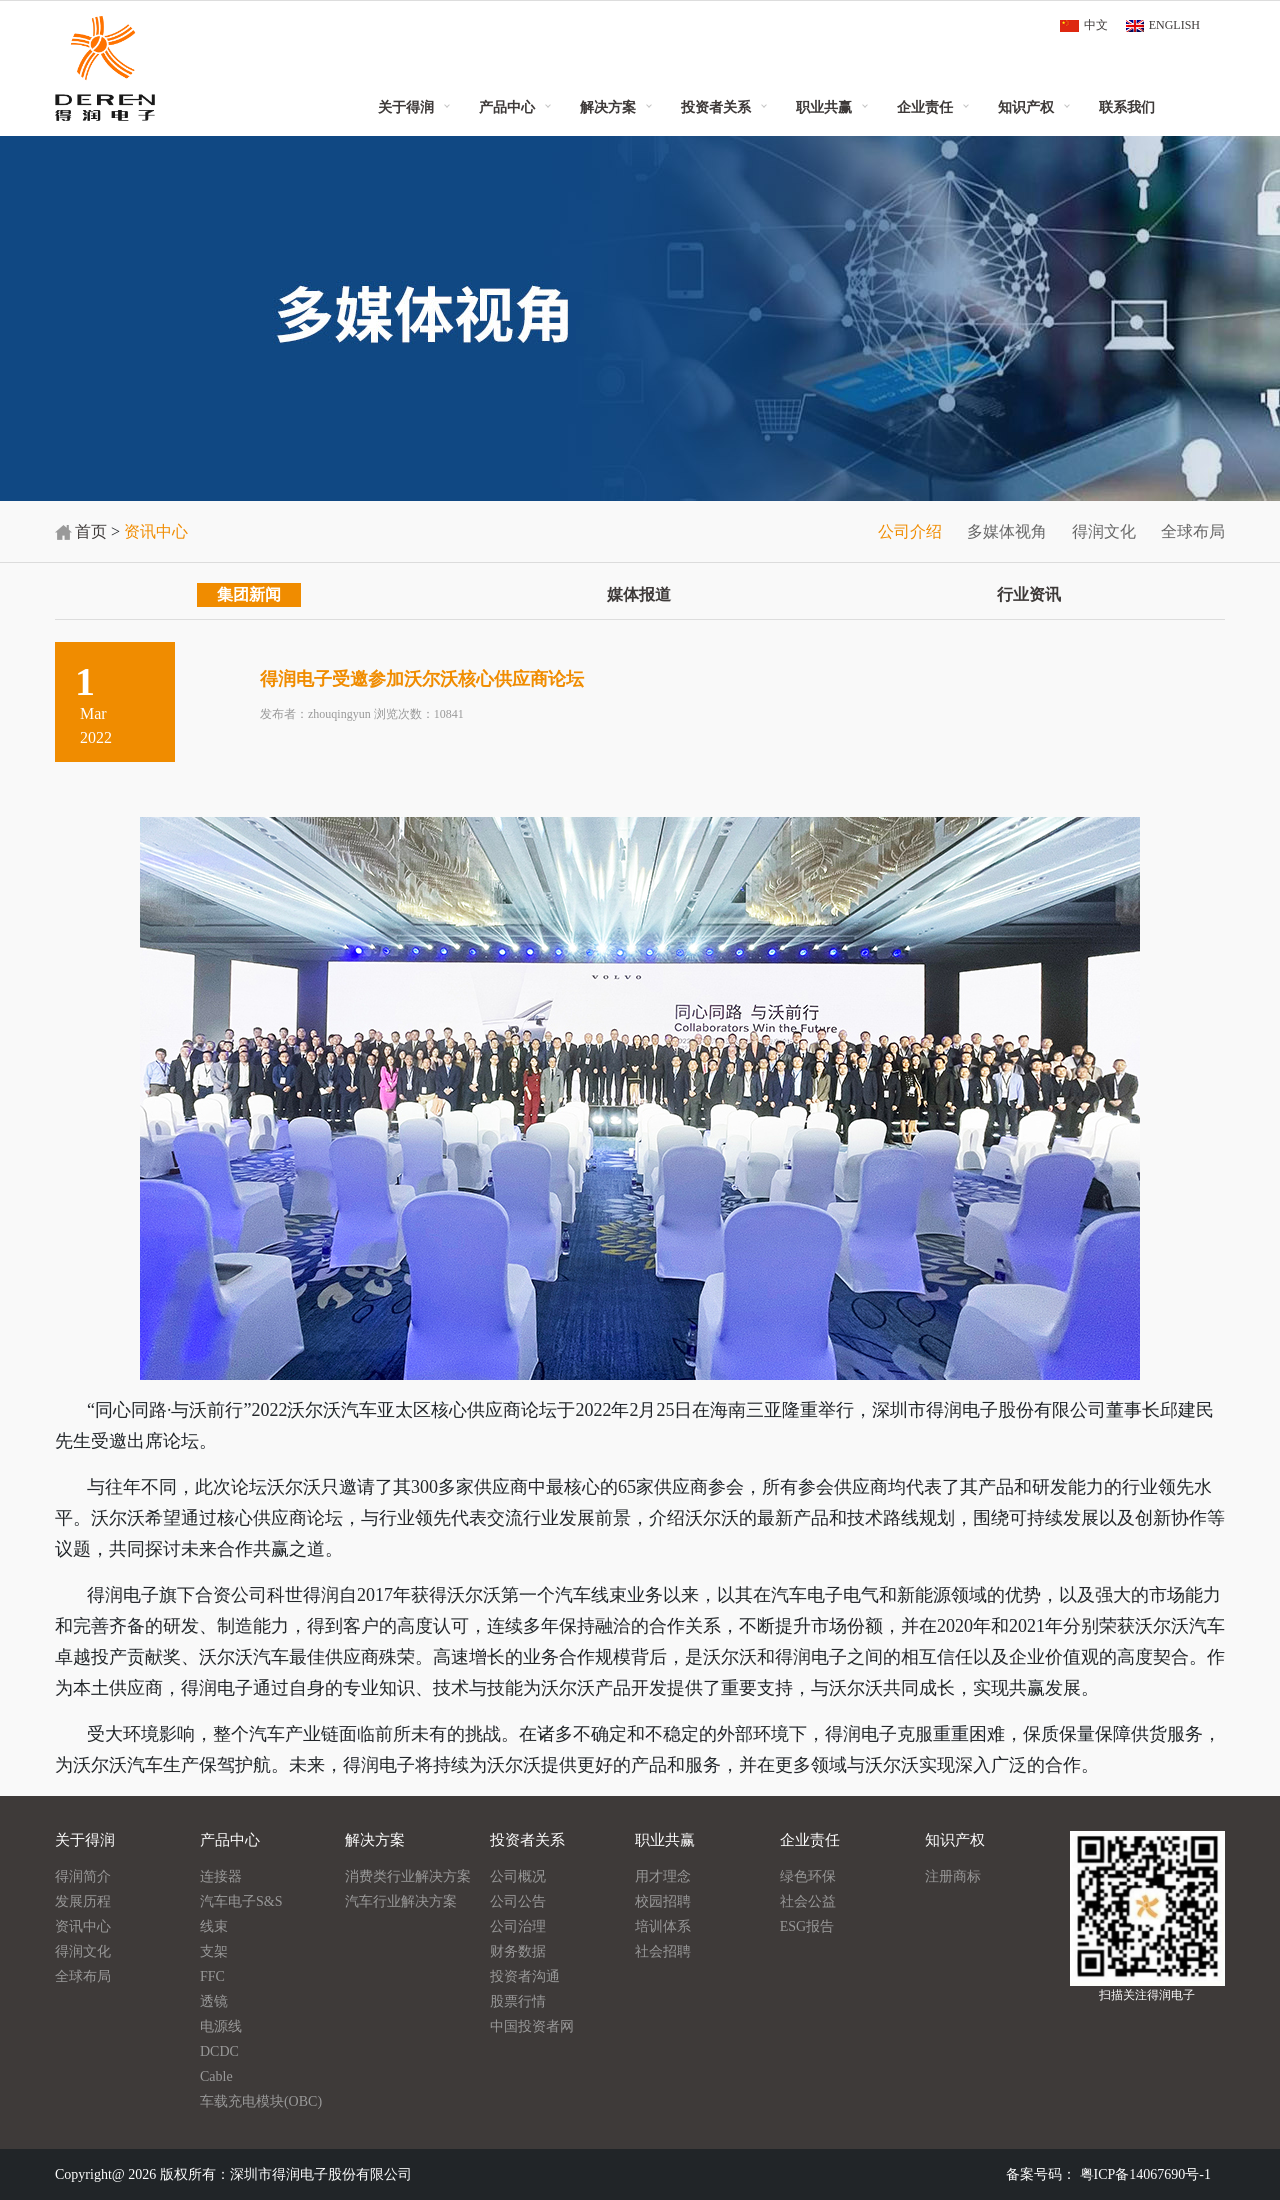  I want to click on 全球布局, so click(1193, 531).